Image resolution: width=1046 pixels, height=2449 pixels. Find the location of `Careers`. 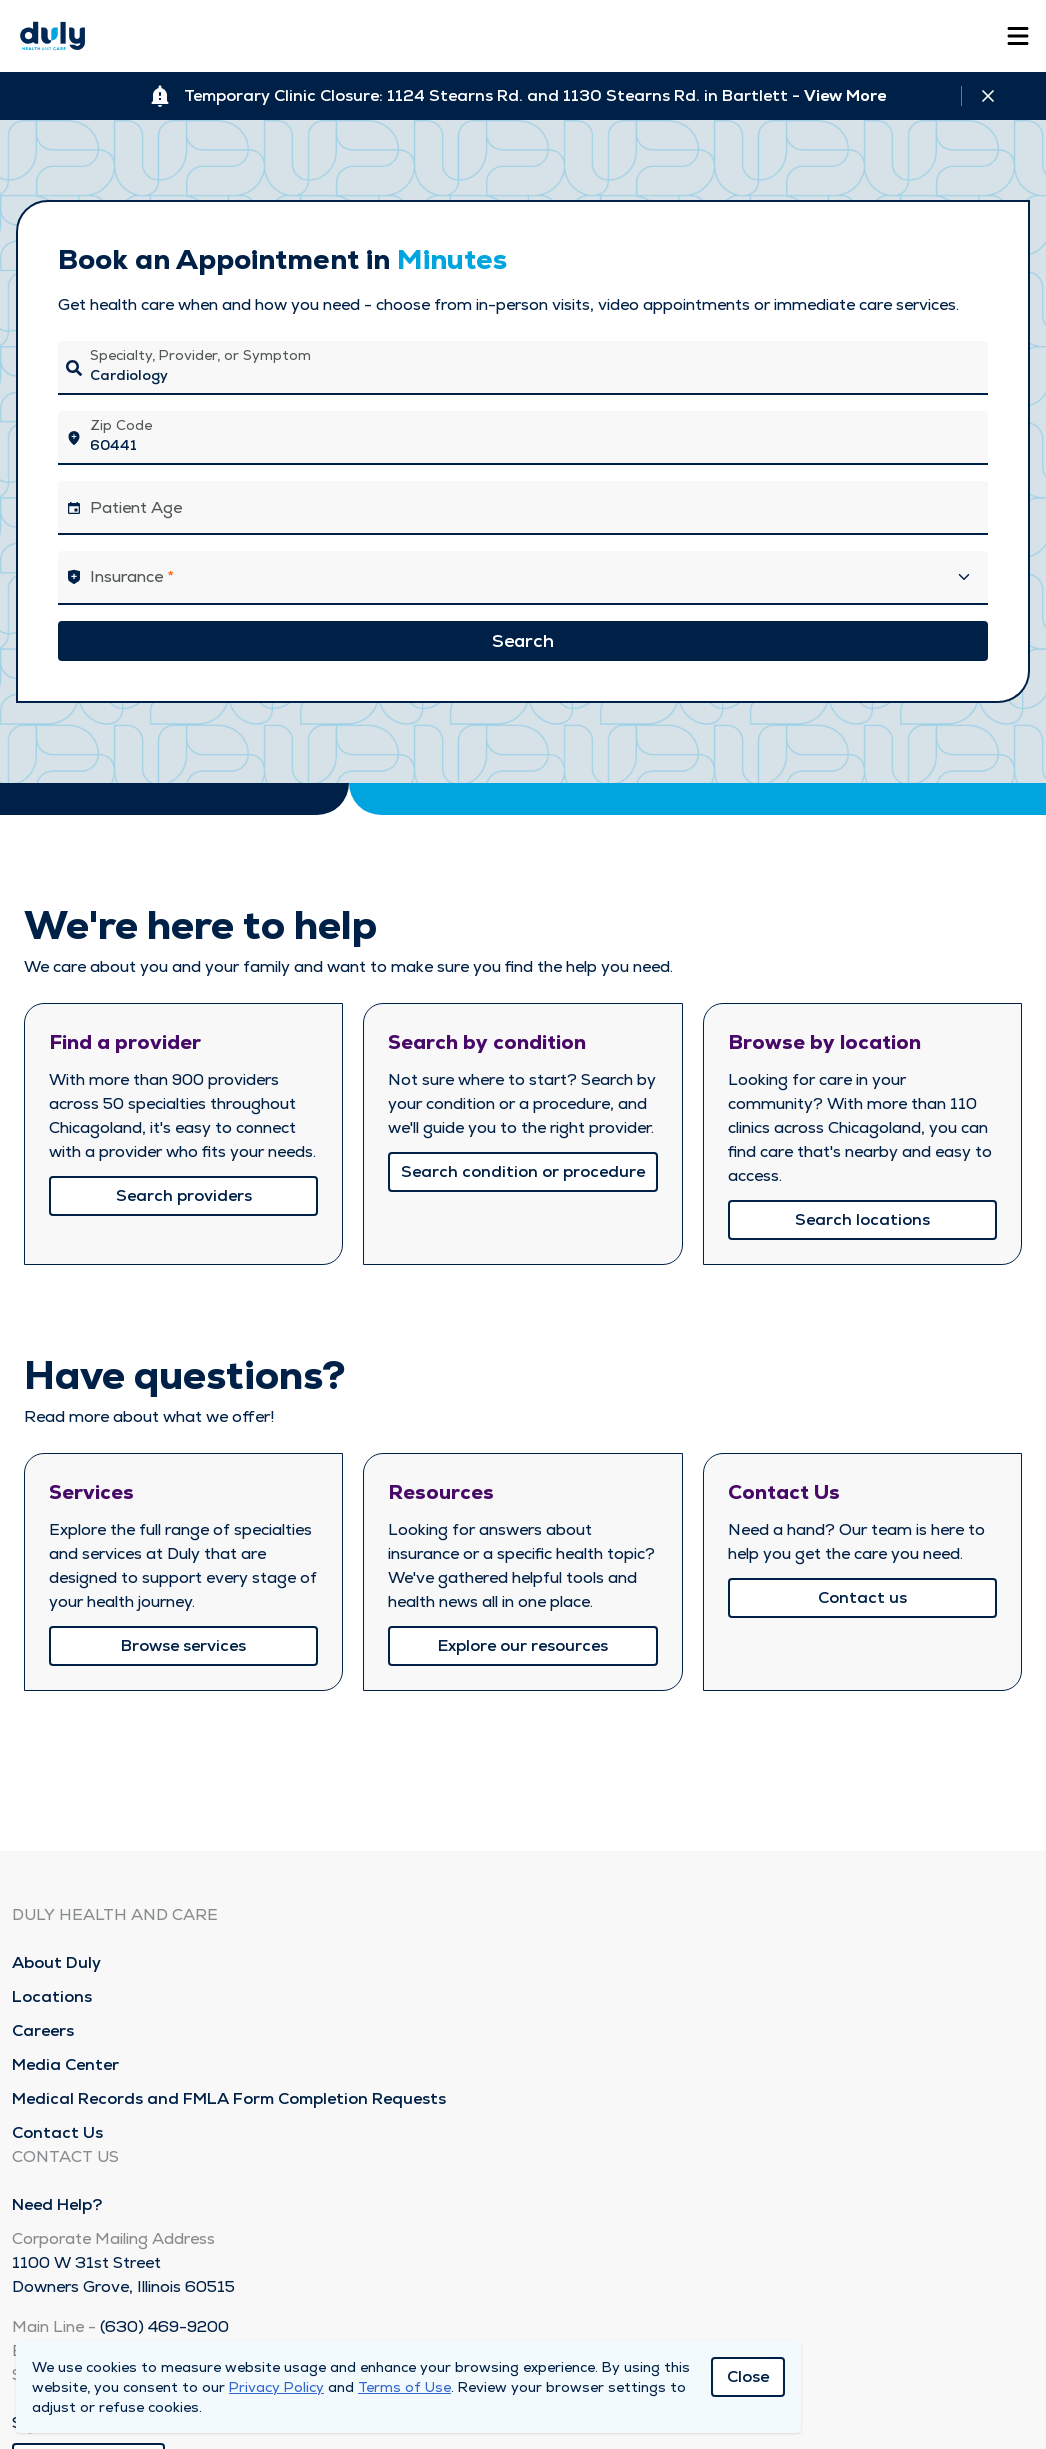

Careers is located at coordinates (43, 2030).